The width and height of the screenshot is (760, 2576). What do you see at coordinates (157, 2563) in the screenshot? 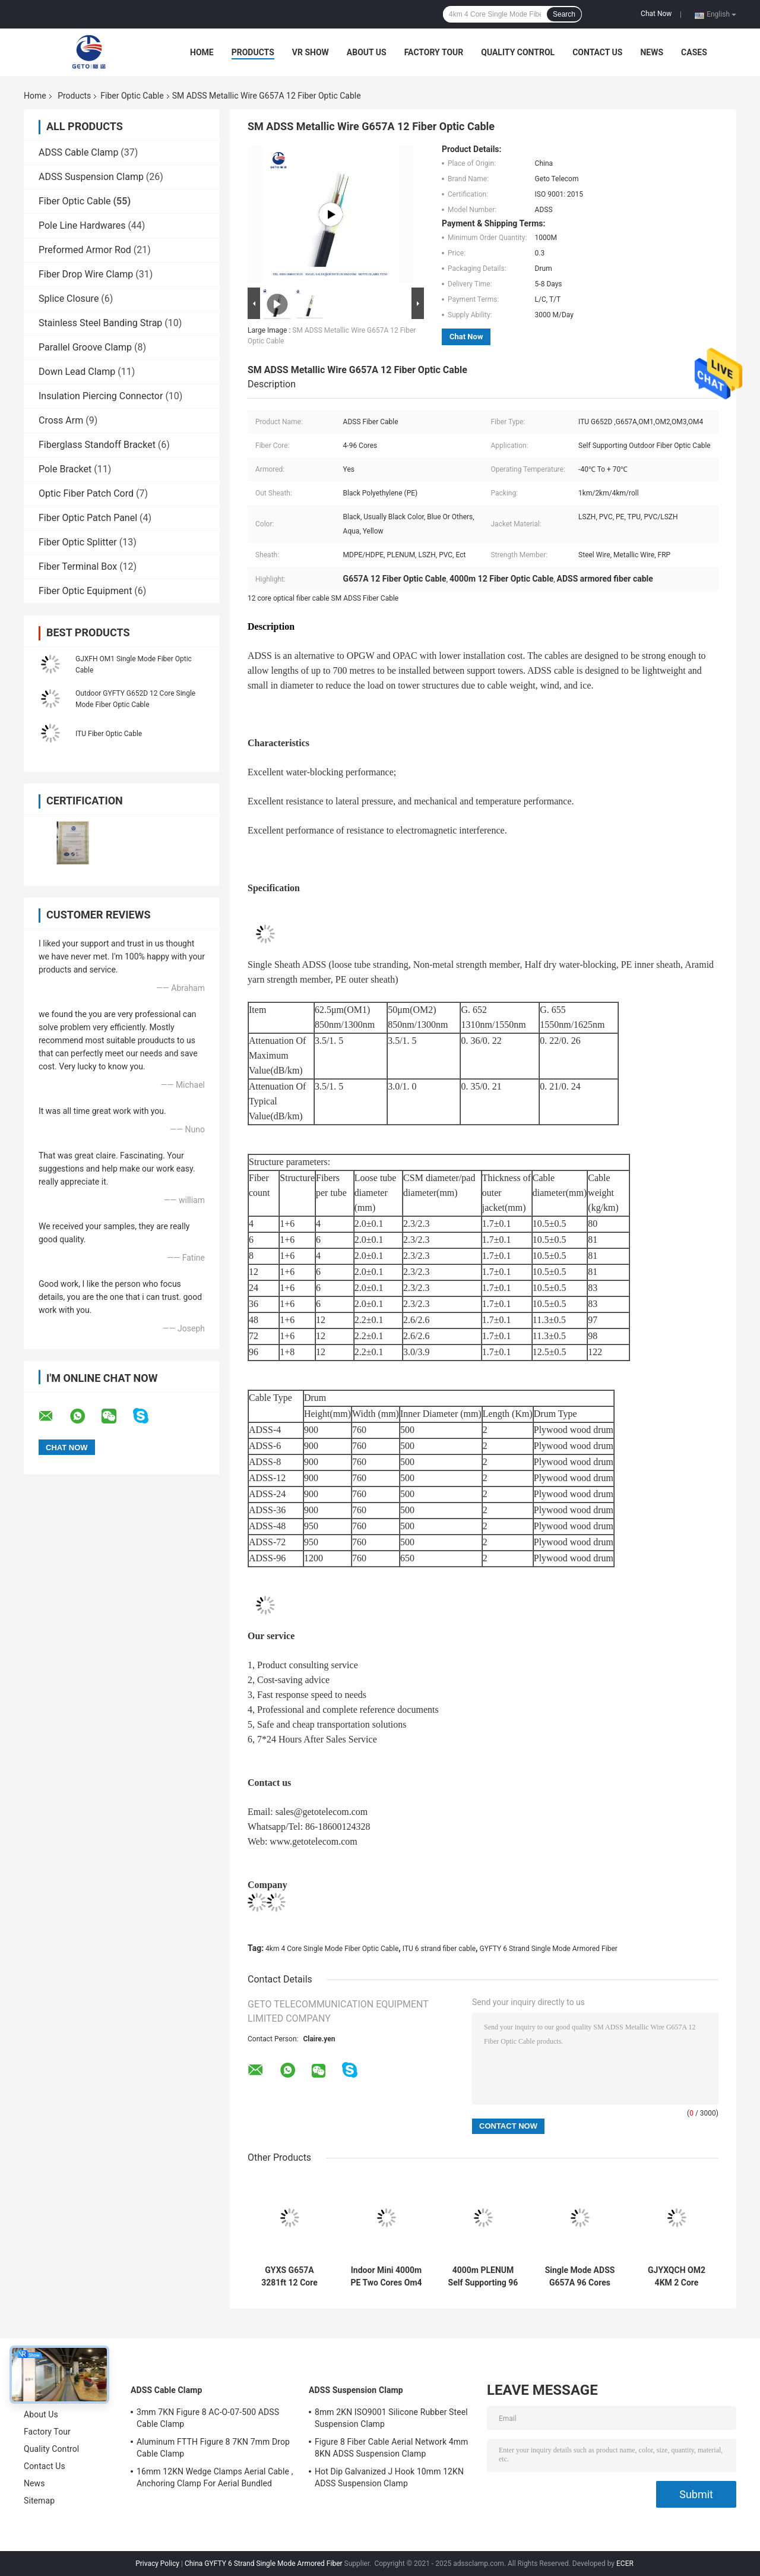
I see `Privacy Policy` at bounding box center [157, 2563].